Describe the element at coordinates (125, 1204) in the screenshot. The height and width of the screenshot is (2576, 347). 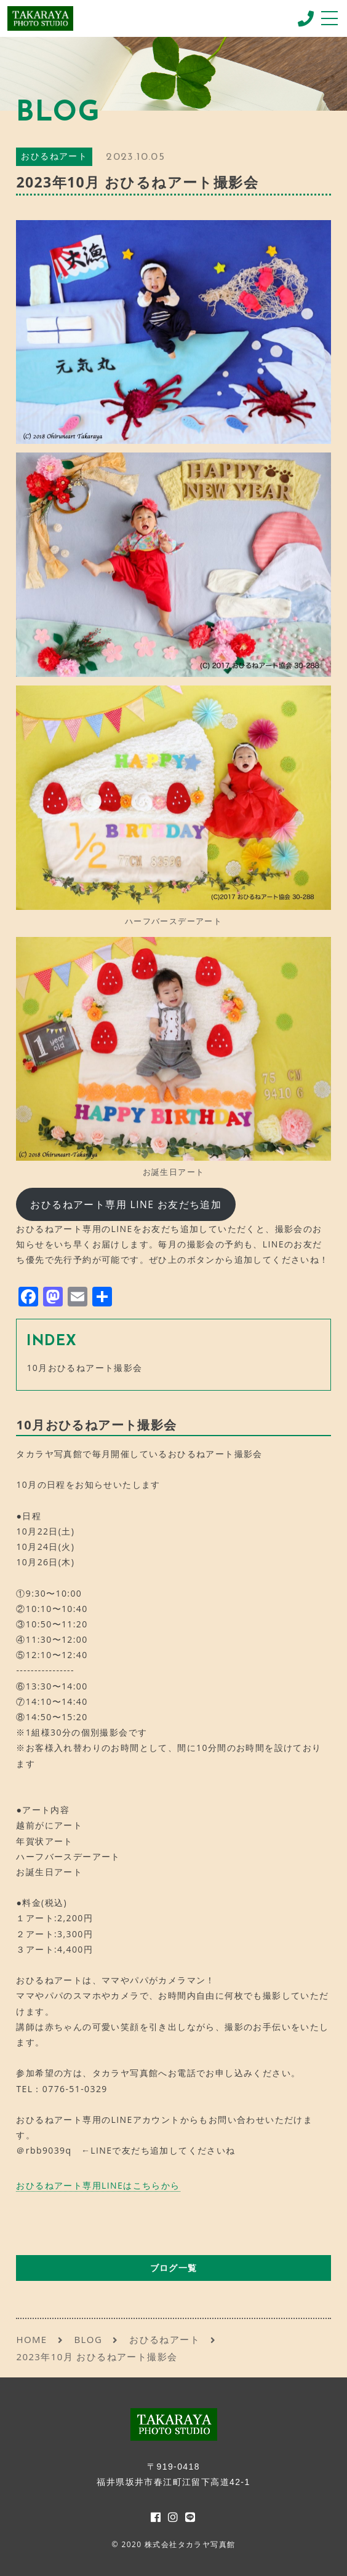
I see `おひるねアート専用 LINE お友だち追加` at that location.